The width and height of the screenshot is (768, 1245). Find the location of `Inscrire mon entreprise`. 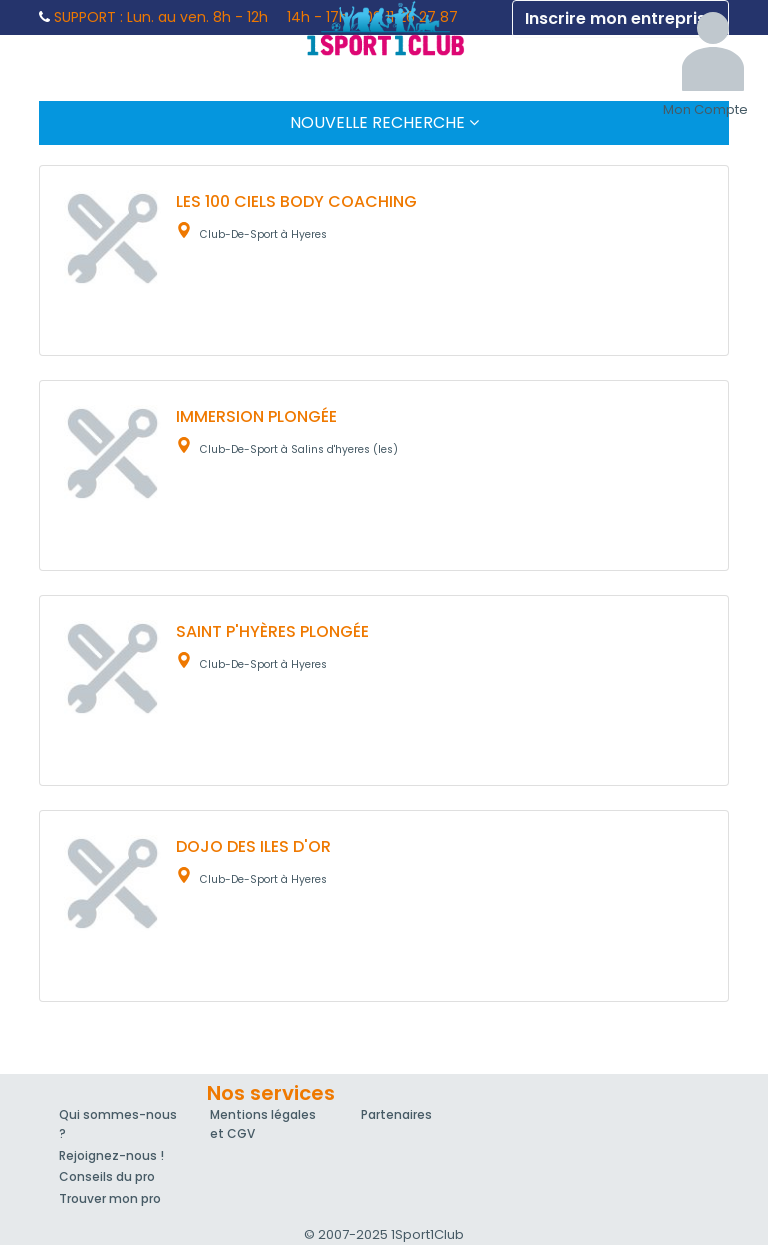

Inscrire mon entreprise is located at coordinates (620, 18).